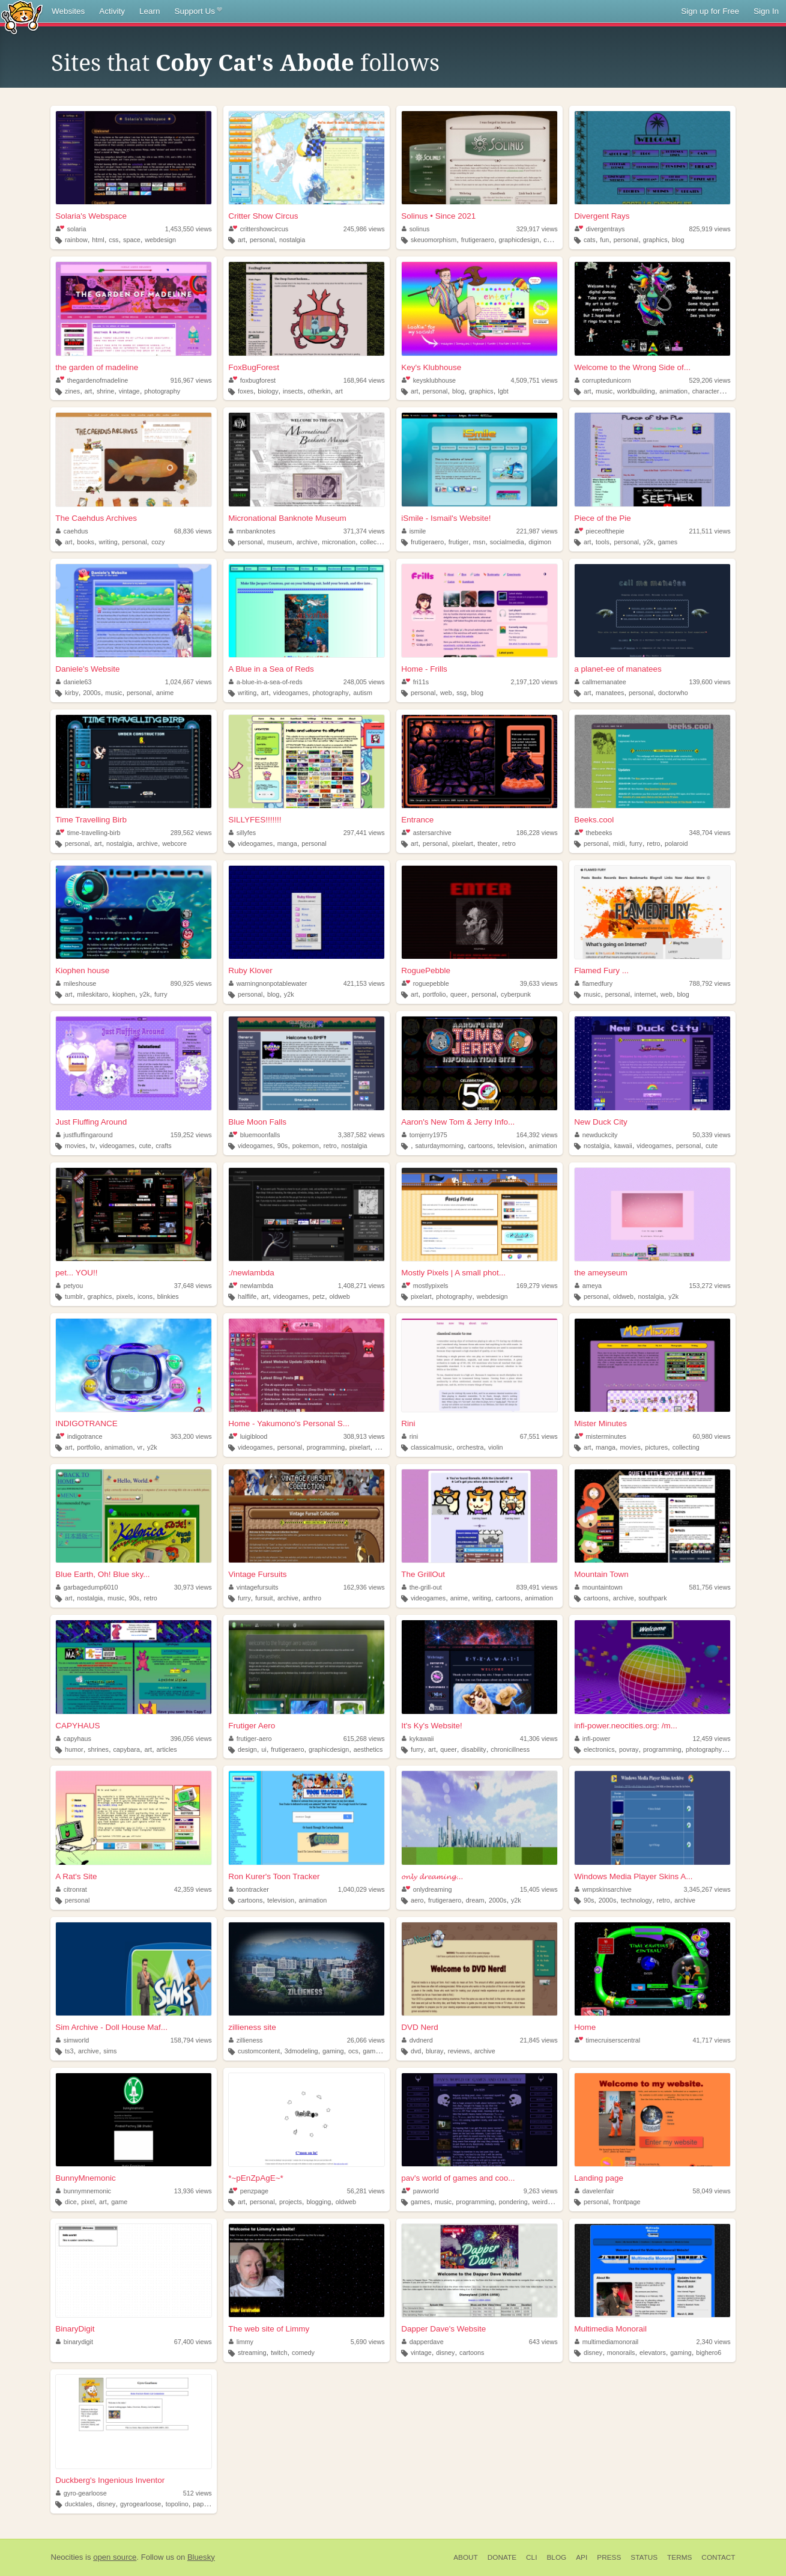 Image resolution: width=786 pixels, height=2576 pixels. Describe the element at coordinates (534, 380) in the screenshot. I see `4,509,751` at that location.